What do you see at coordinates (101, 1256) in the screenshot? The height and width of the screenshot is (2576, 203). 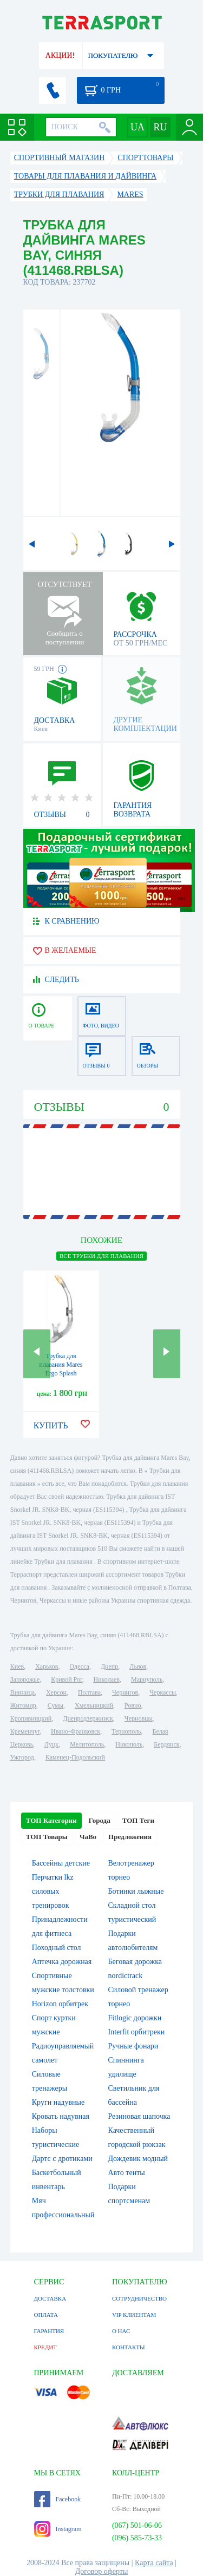 I see `ВСЕ Трубки для плавания` at bounding box center [101, 1256].